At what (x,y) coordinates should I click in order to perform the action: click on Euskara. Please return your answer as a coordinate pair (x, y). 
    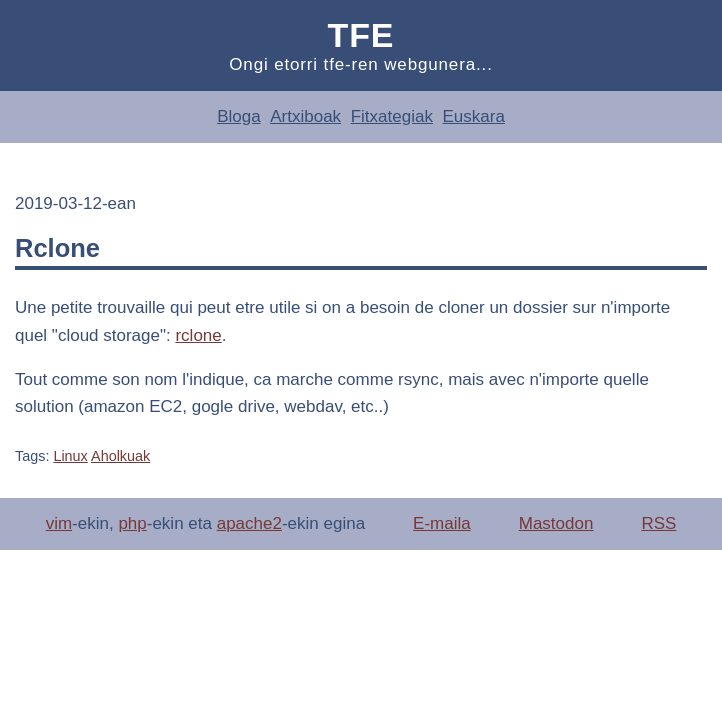
    Looking at the image, I should click on (473, 116).